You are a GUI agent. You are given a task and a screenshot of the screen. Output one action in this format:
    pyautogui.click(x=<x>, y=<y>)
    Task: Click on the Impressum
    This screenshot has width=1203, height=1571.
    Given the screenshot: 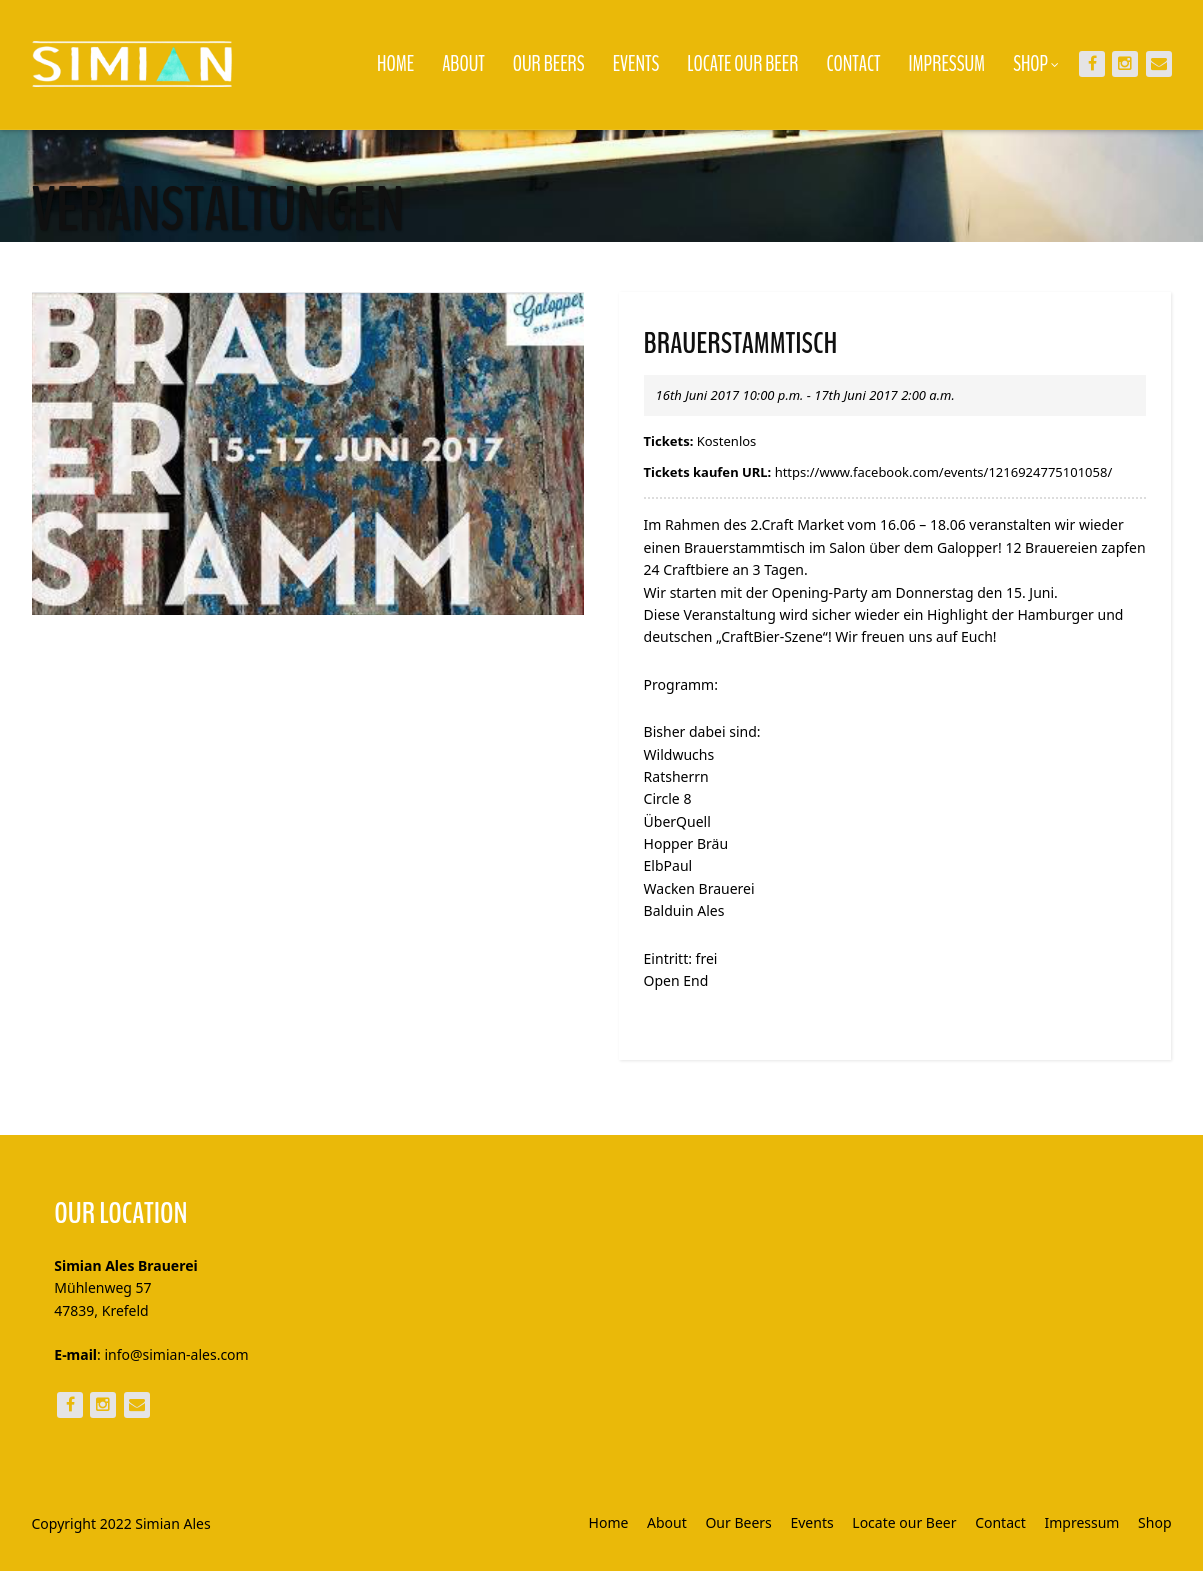 What is the action you would take?
    pyautogui.click(x=947, y=64)
    